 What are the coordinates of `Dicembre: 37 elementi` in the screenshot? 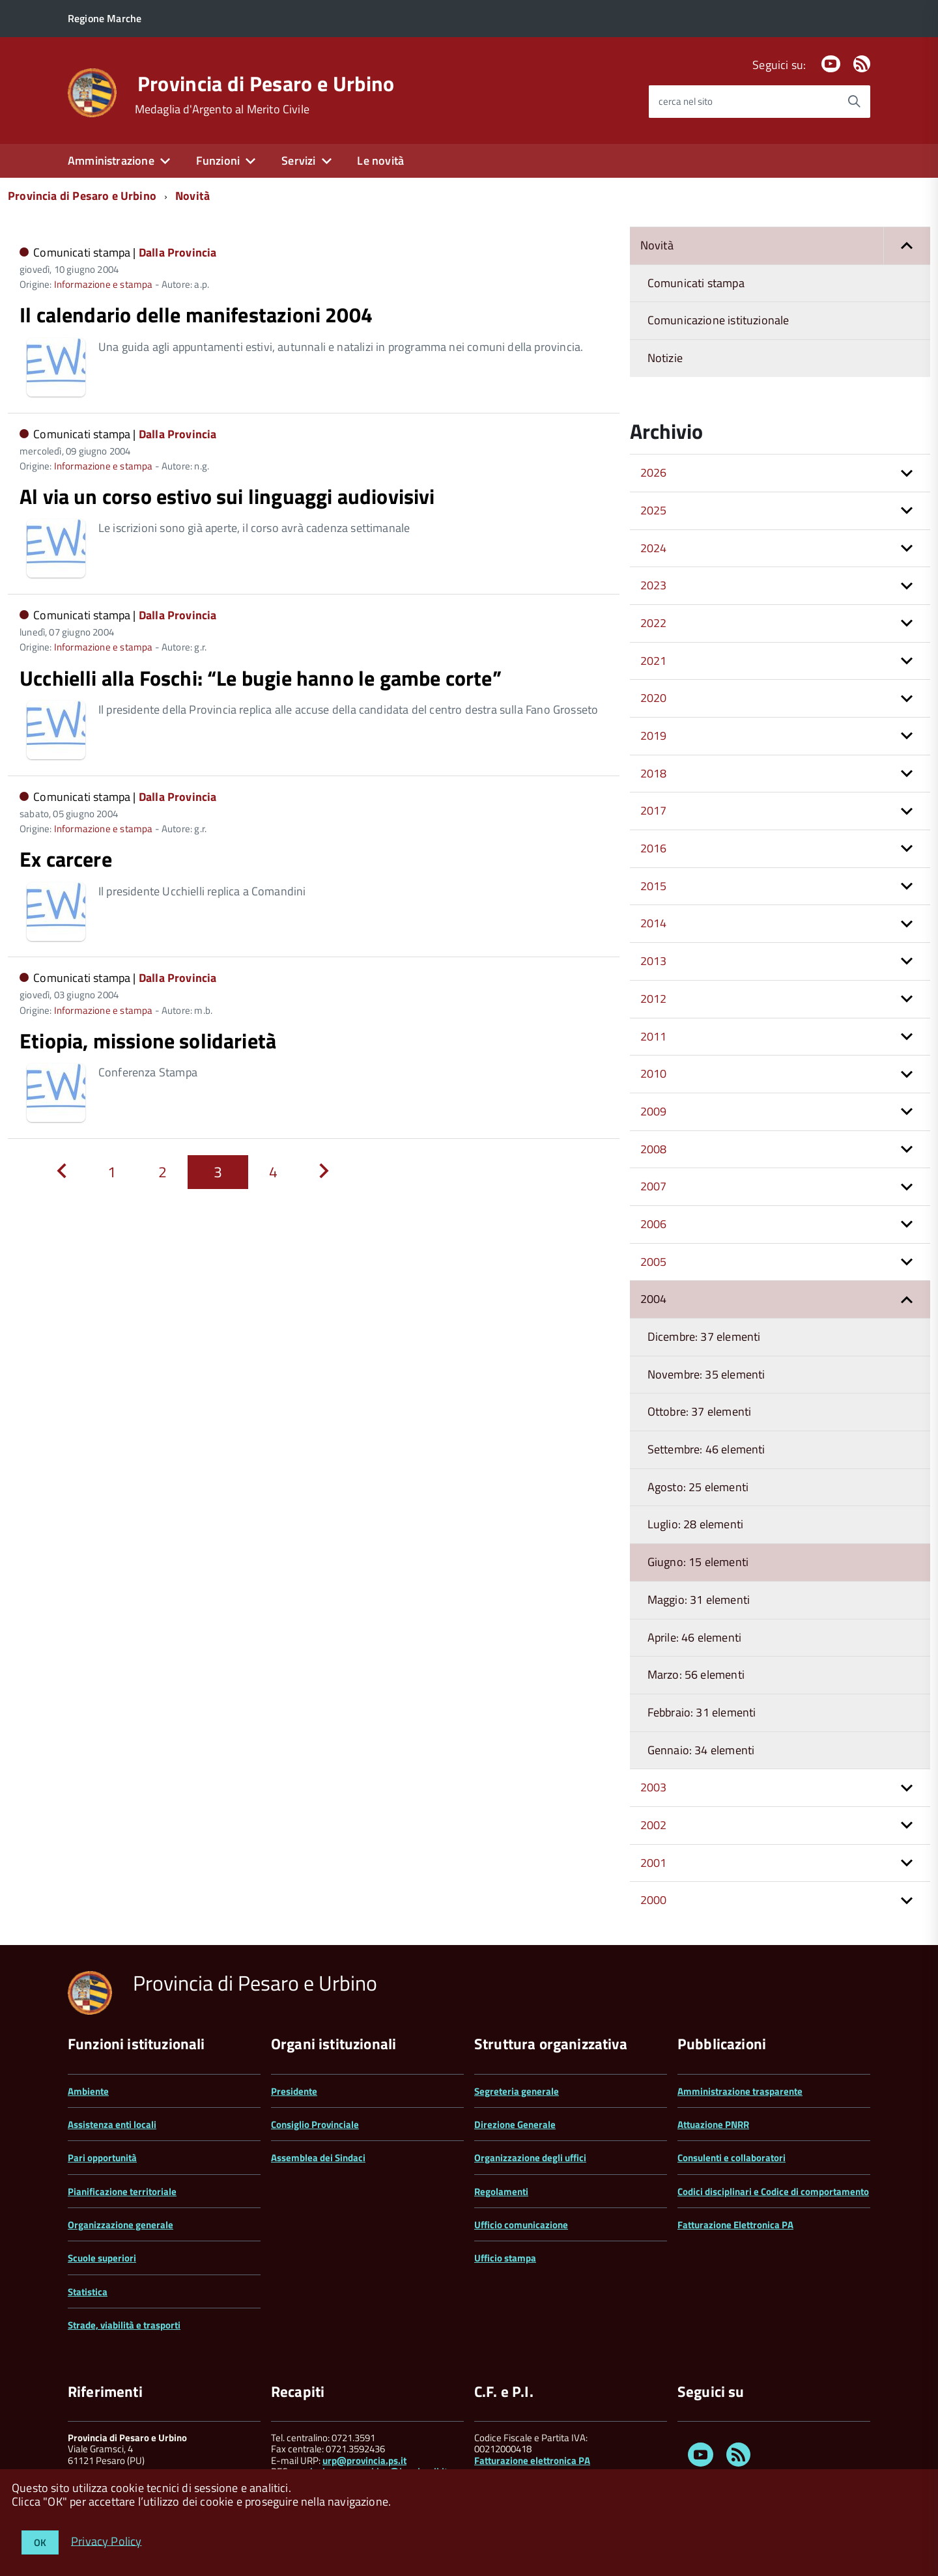 It's located at (704, 1336).